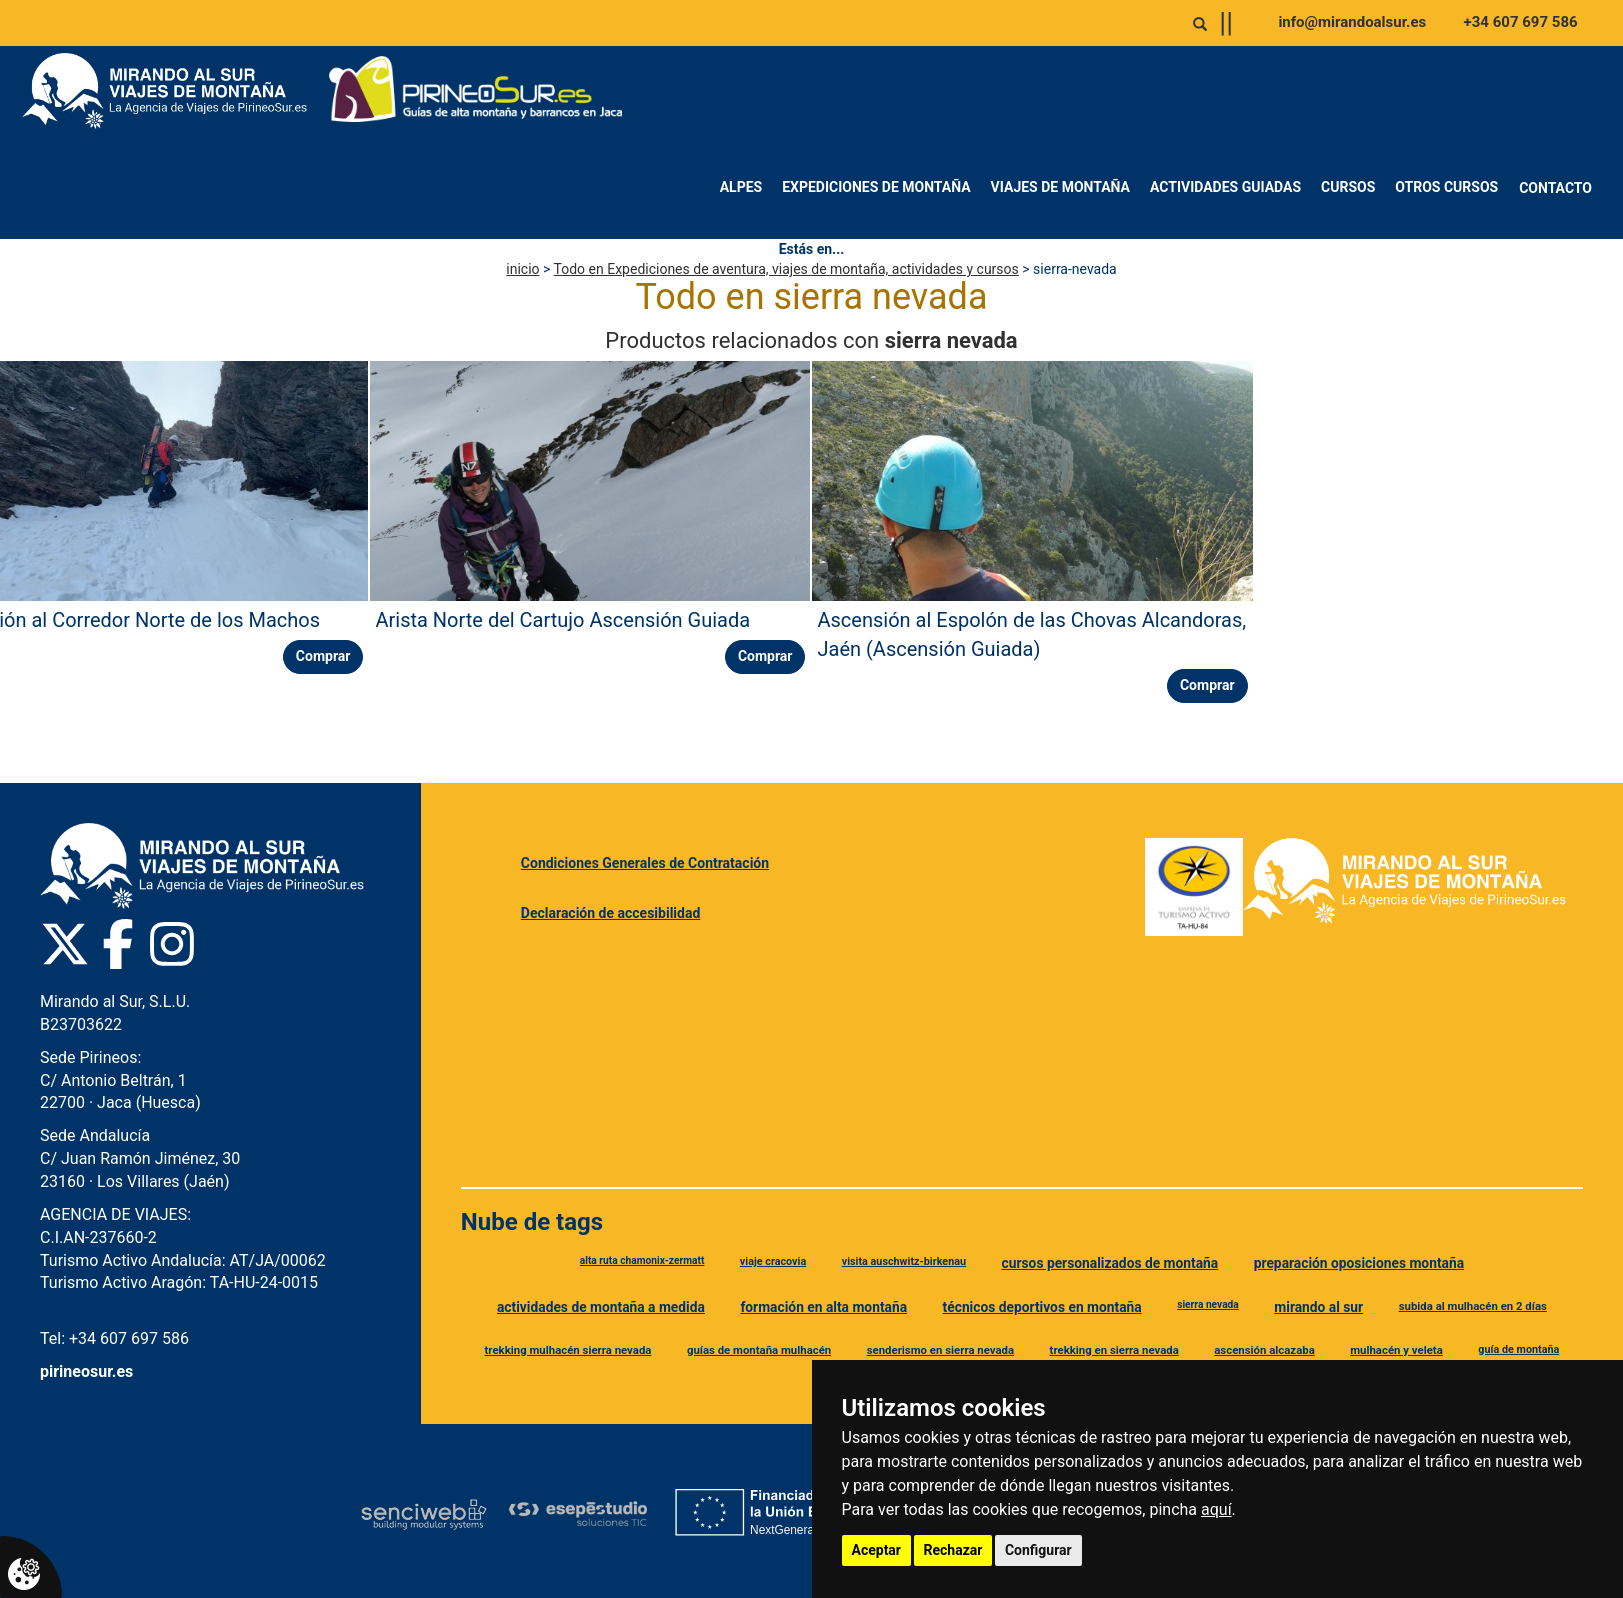 Image resolution: width=1623 pixels, height=1598 pixels. I want to click on info@mirandoalsur.es [Enviar correo a info@mirandoalsur.es], so click(1352, 22).